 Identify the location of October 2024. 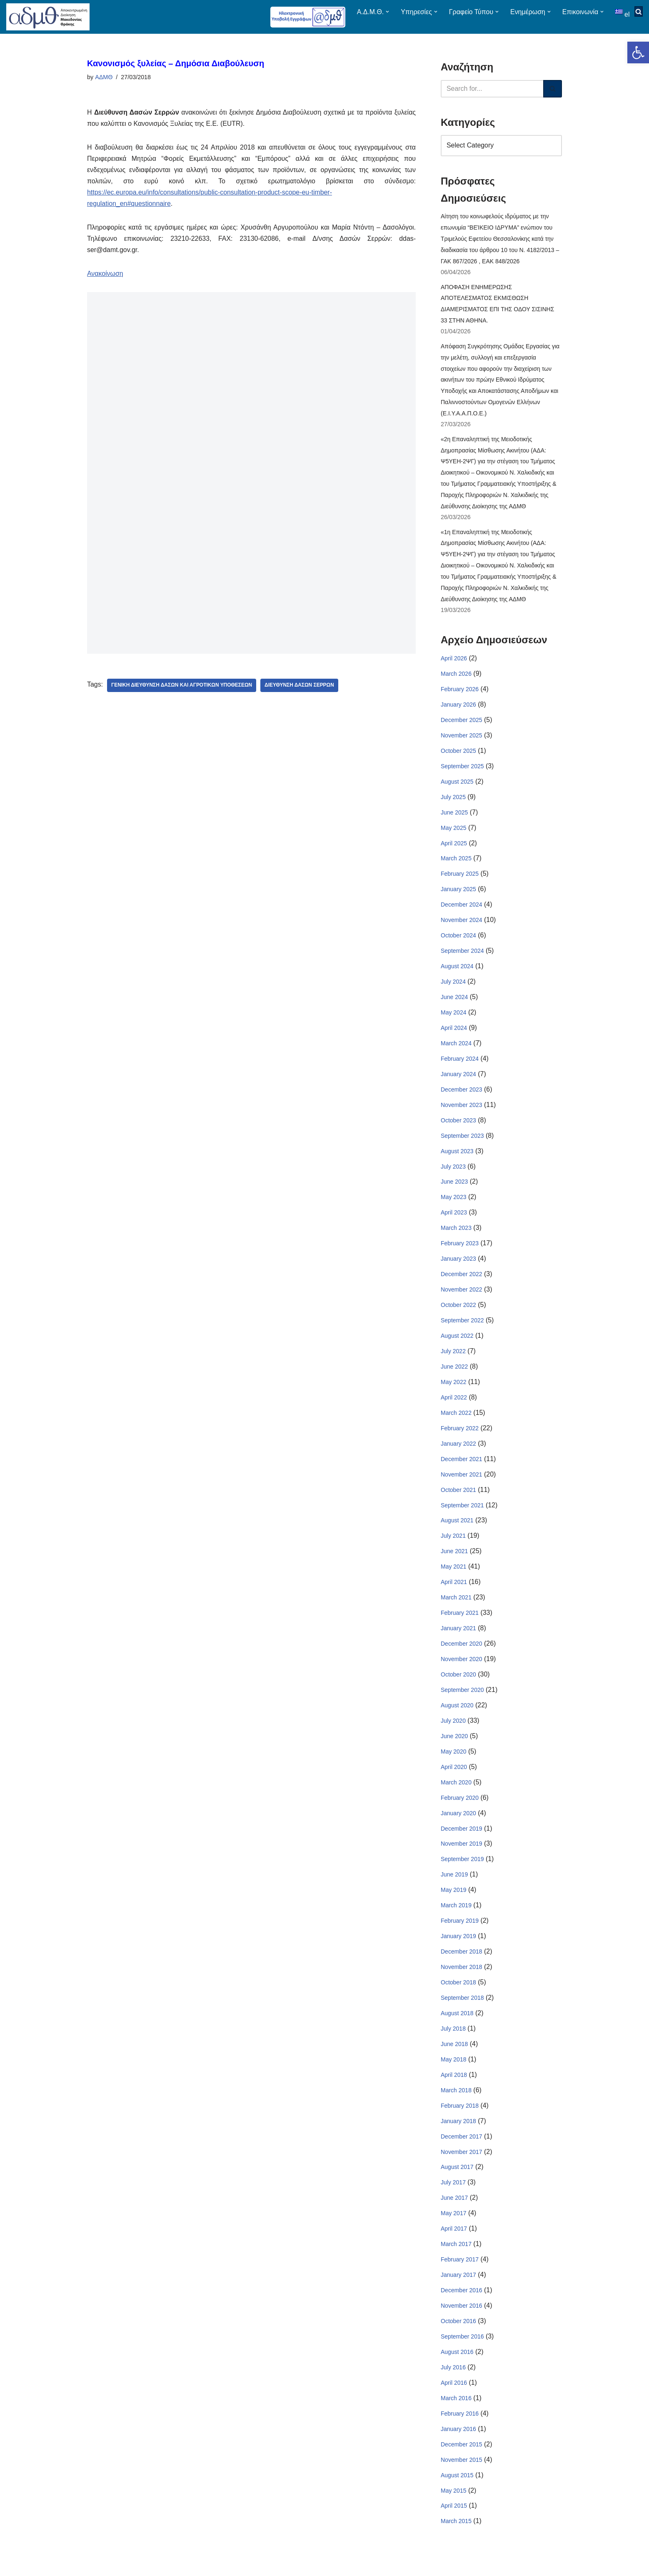
(458, 941).